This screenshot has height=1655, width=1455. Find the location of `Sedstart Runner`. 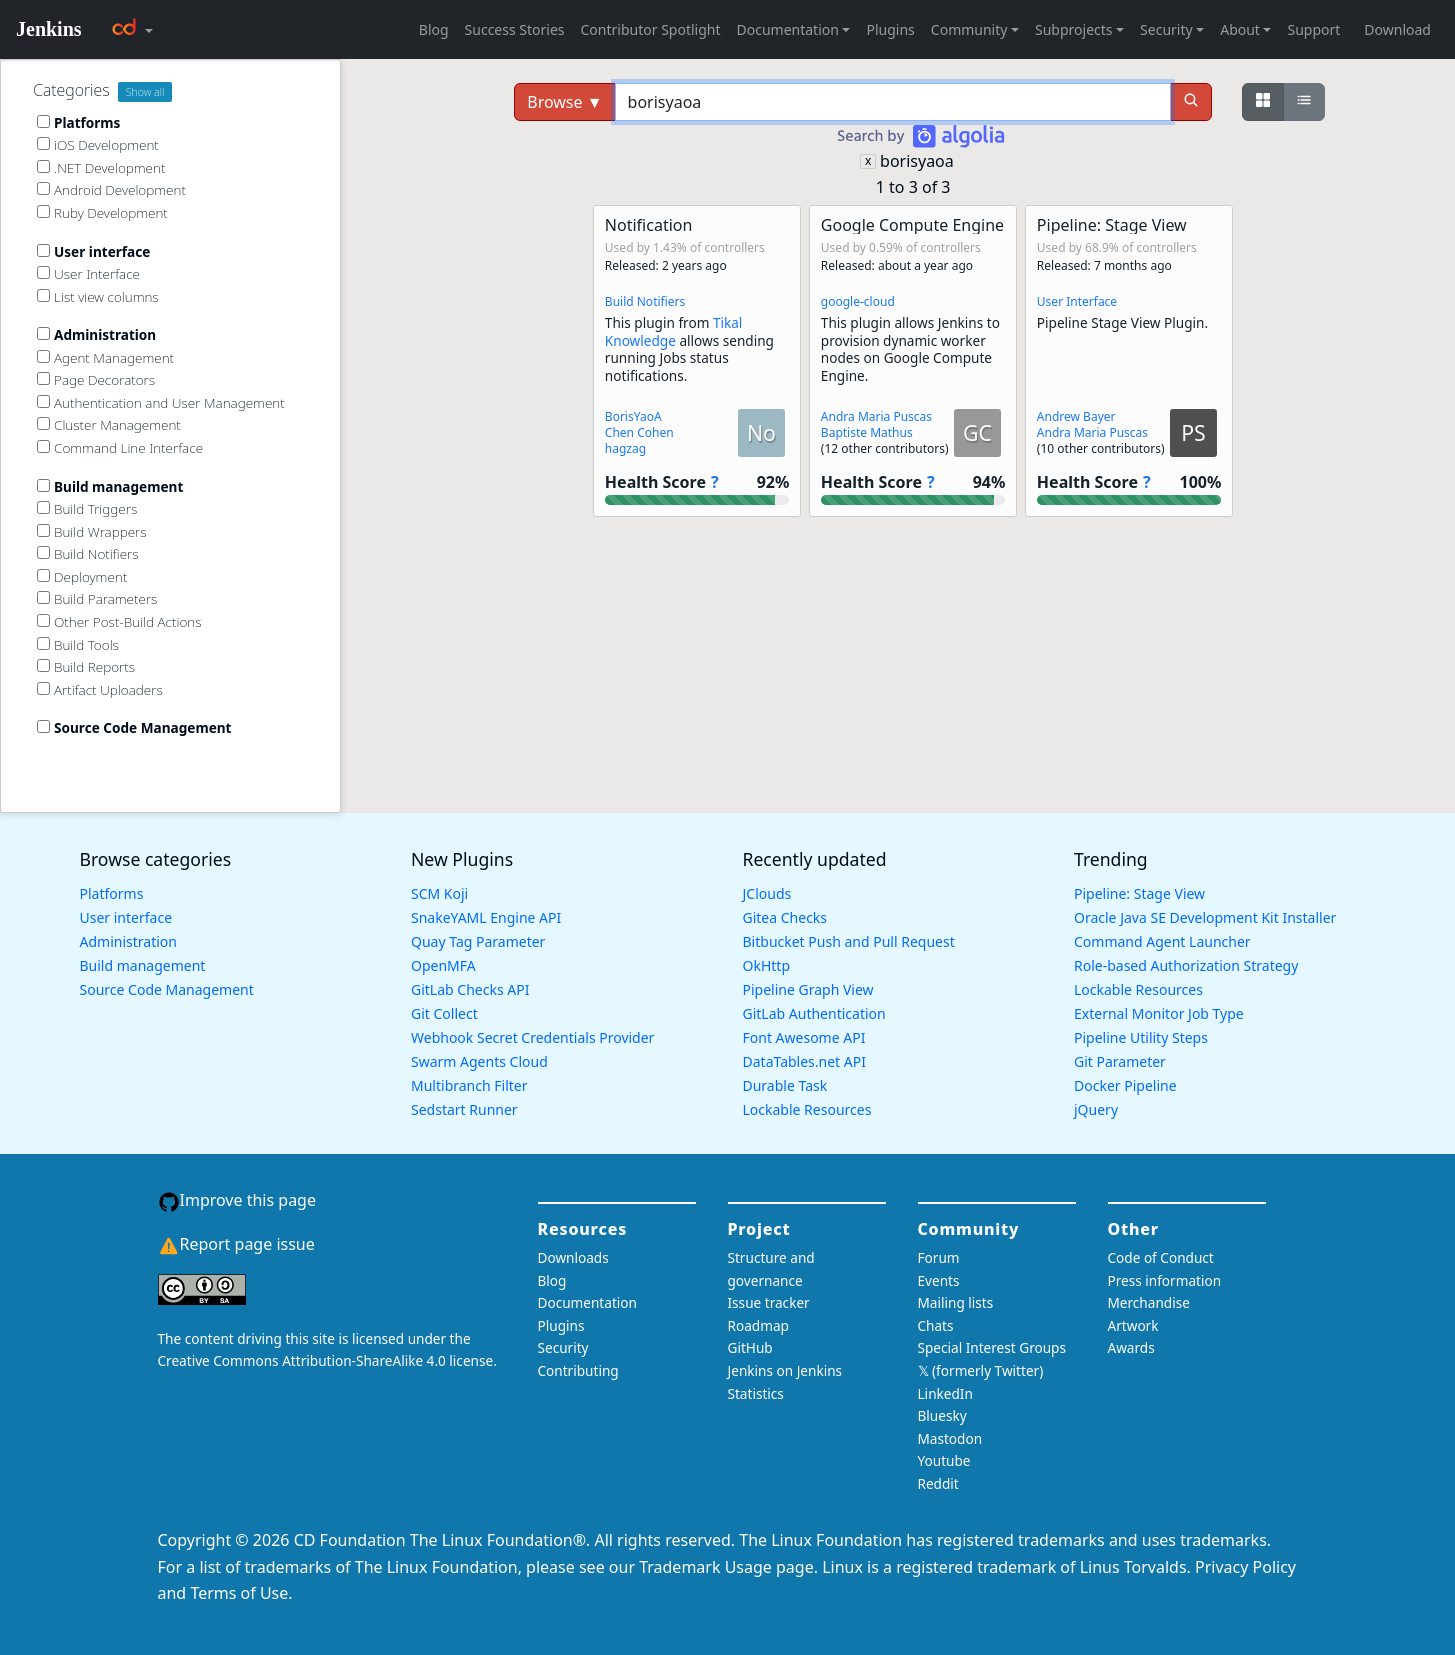

Sedstart Runner is located at coordinates (464, 1109).